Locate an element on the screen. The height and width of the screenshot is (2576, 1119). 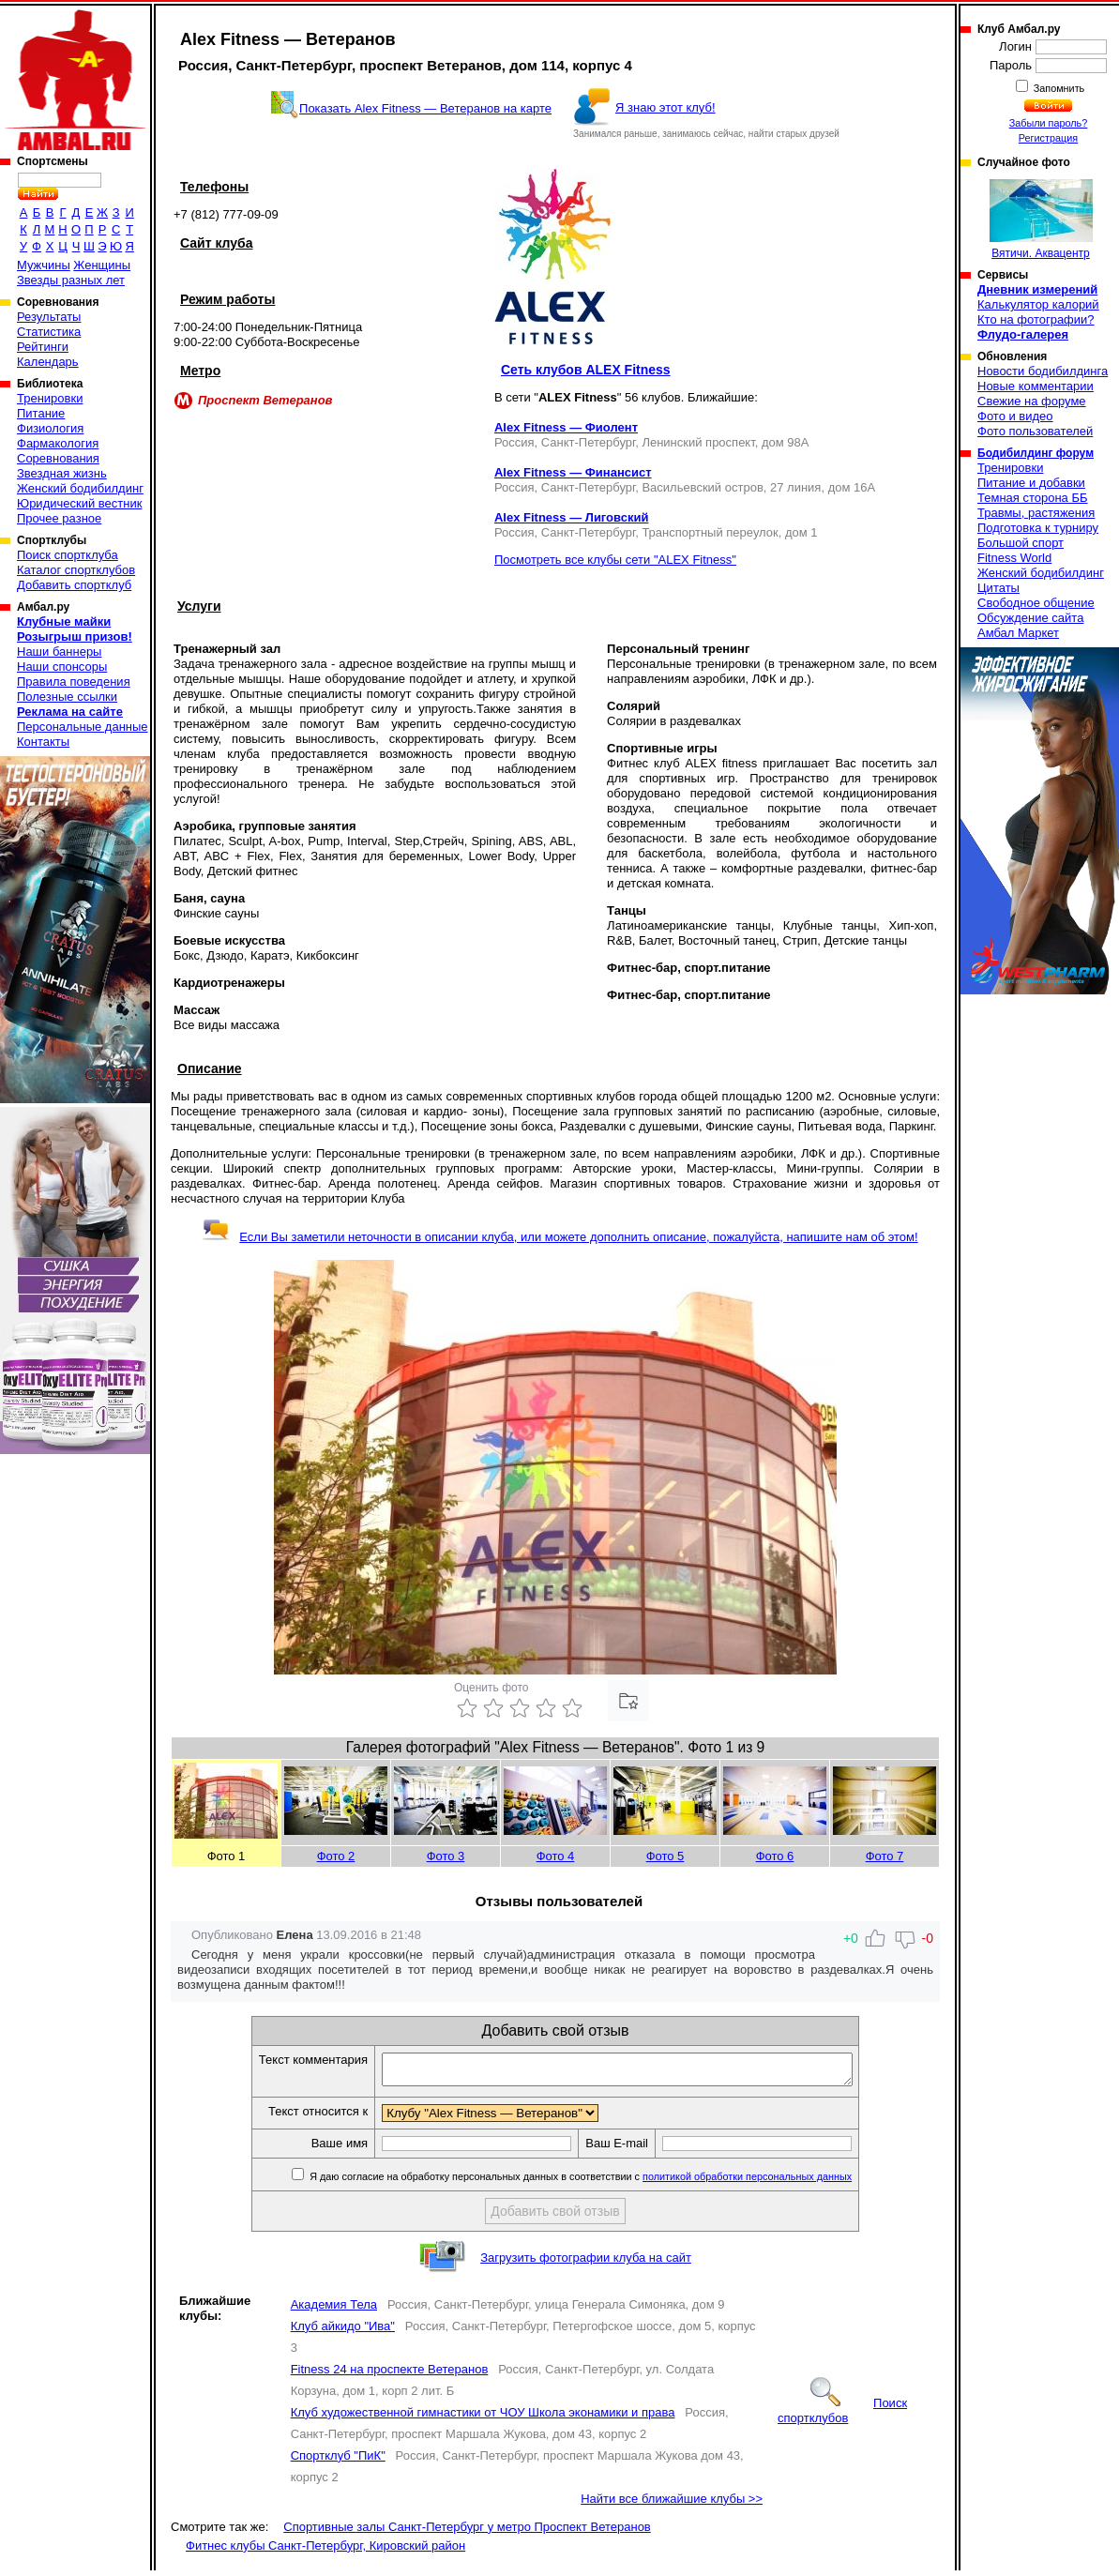
Каталог спортклубов is located at coordinates (76, 570).